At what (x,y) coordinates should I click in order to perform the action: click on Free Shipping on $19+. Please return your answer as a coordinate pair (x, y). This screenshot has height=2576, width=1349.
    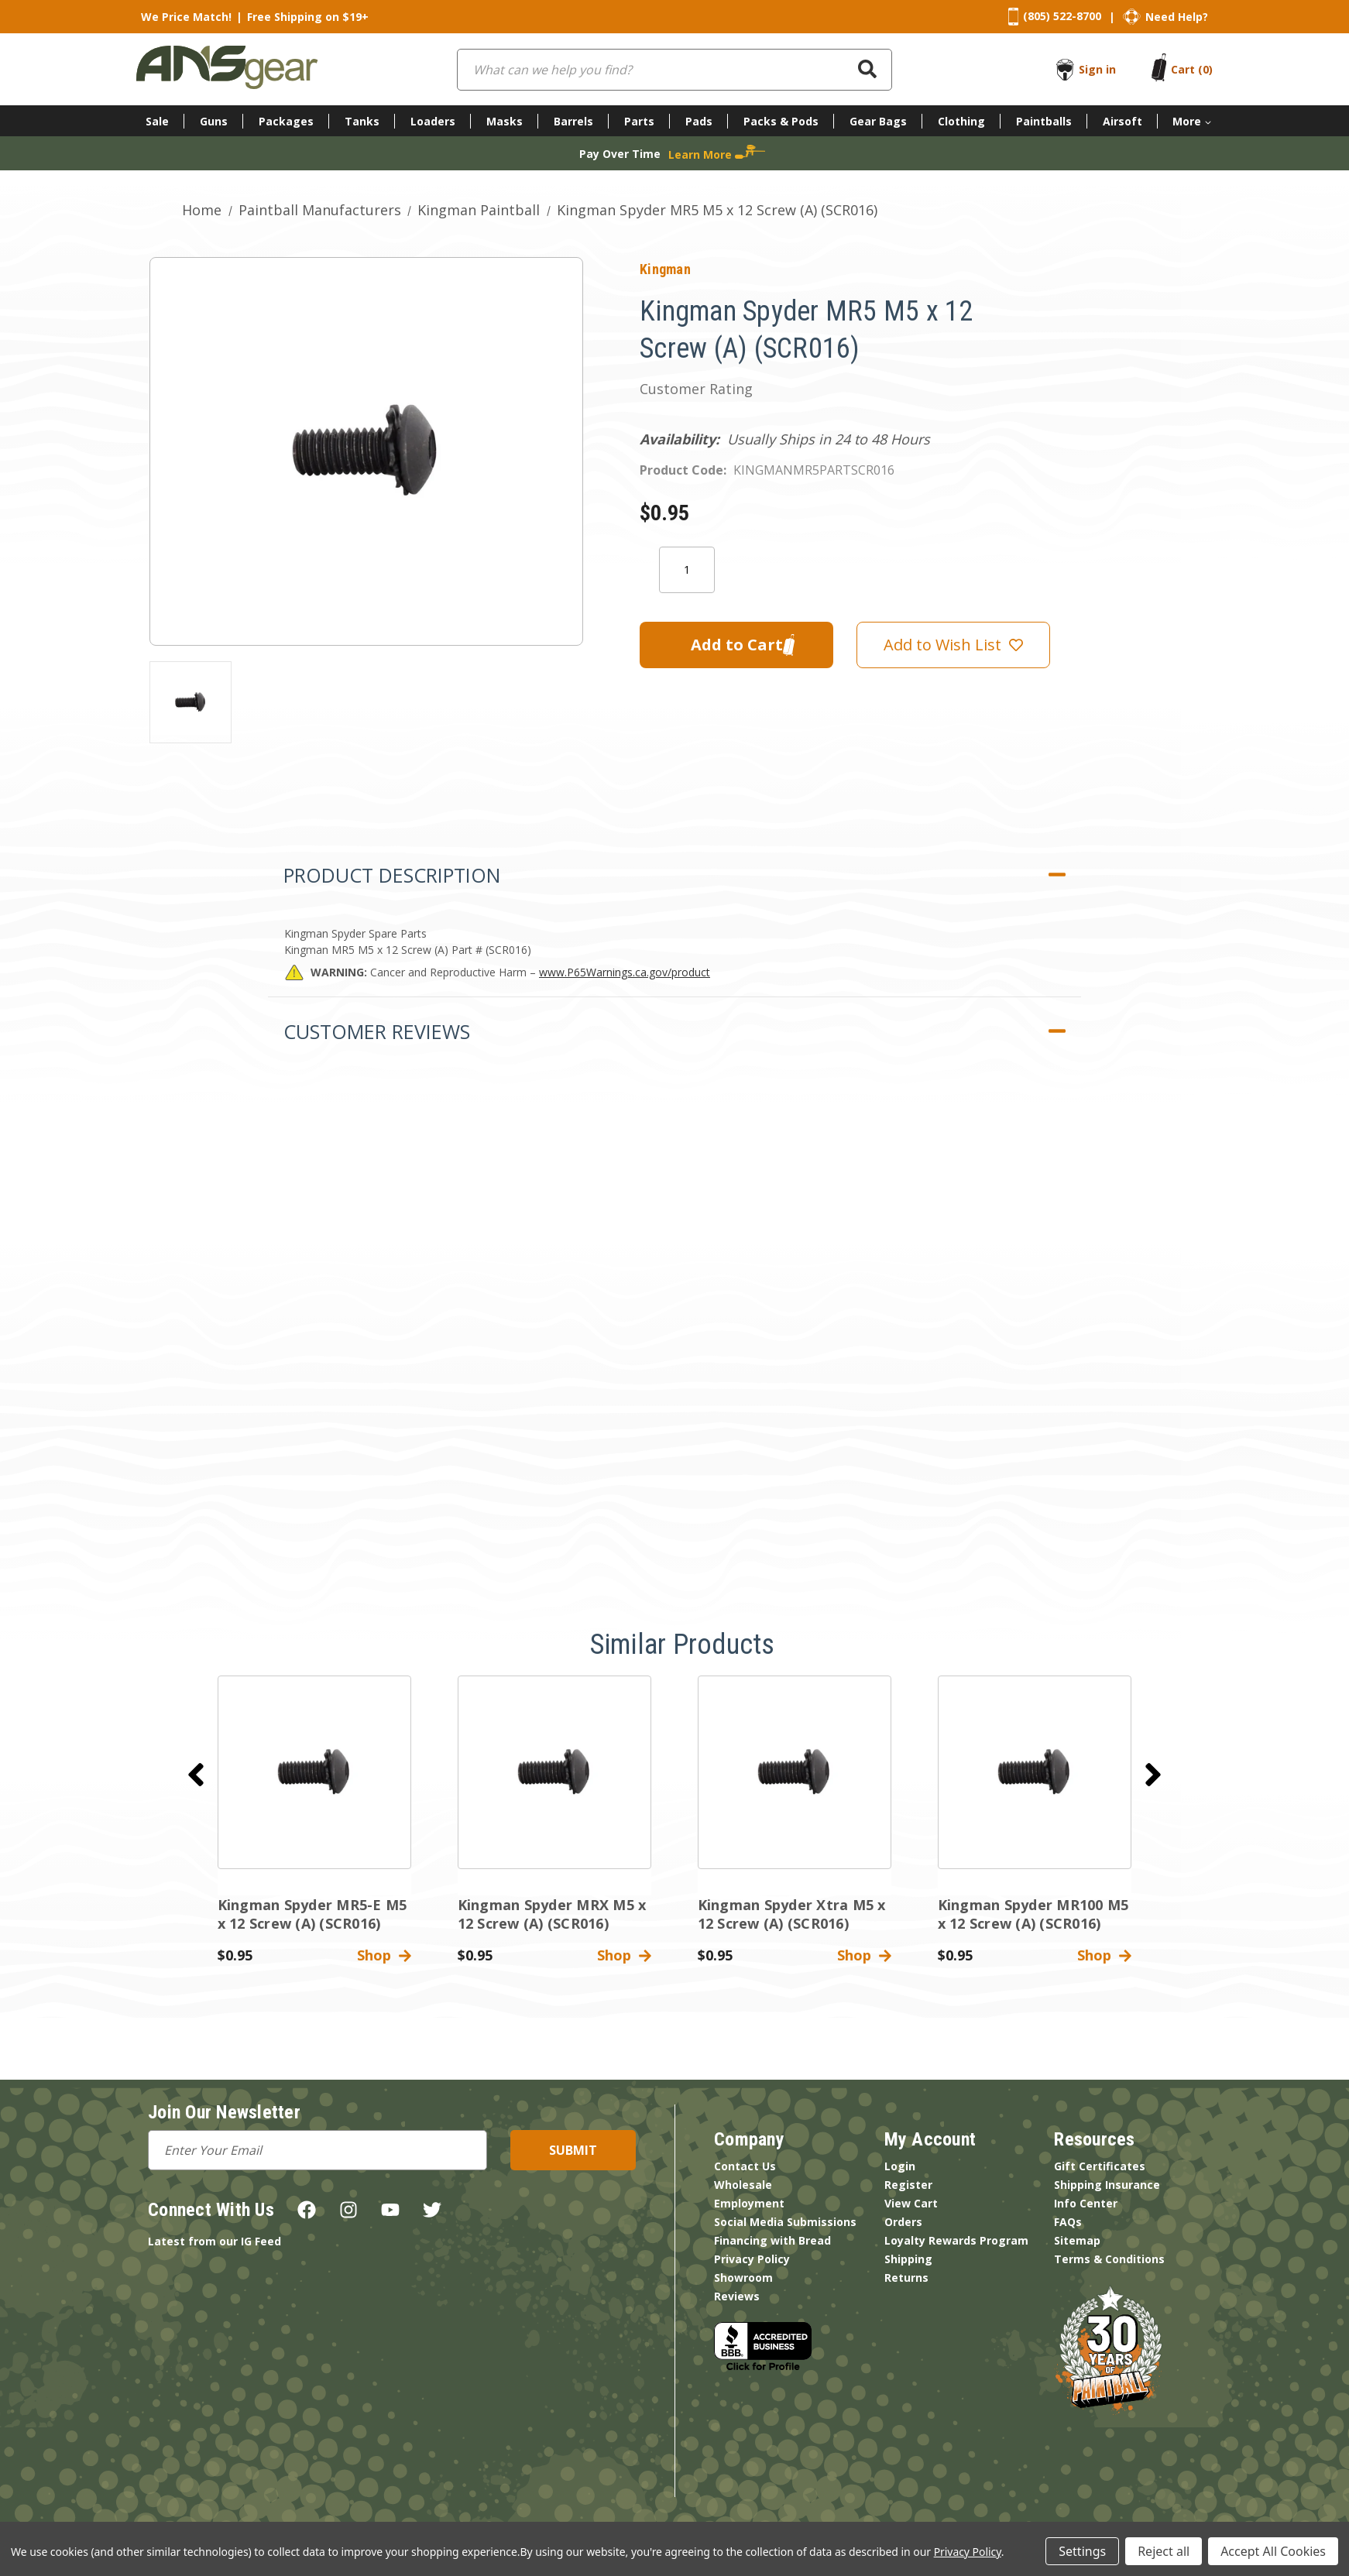
    Looking at the image, I should click on (308, 16).